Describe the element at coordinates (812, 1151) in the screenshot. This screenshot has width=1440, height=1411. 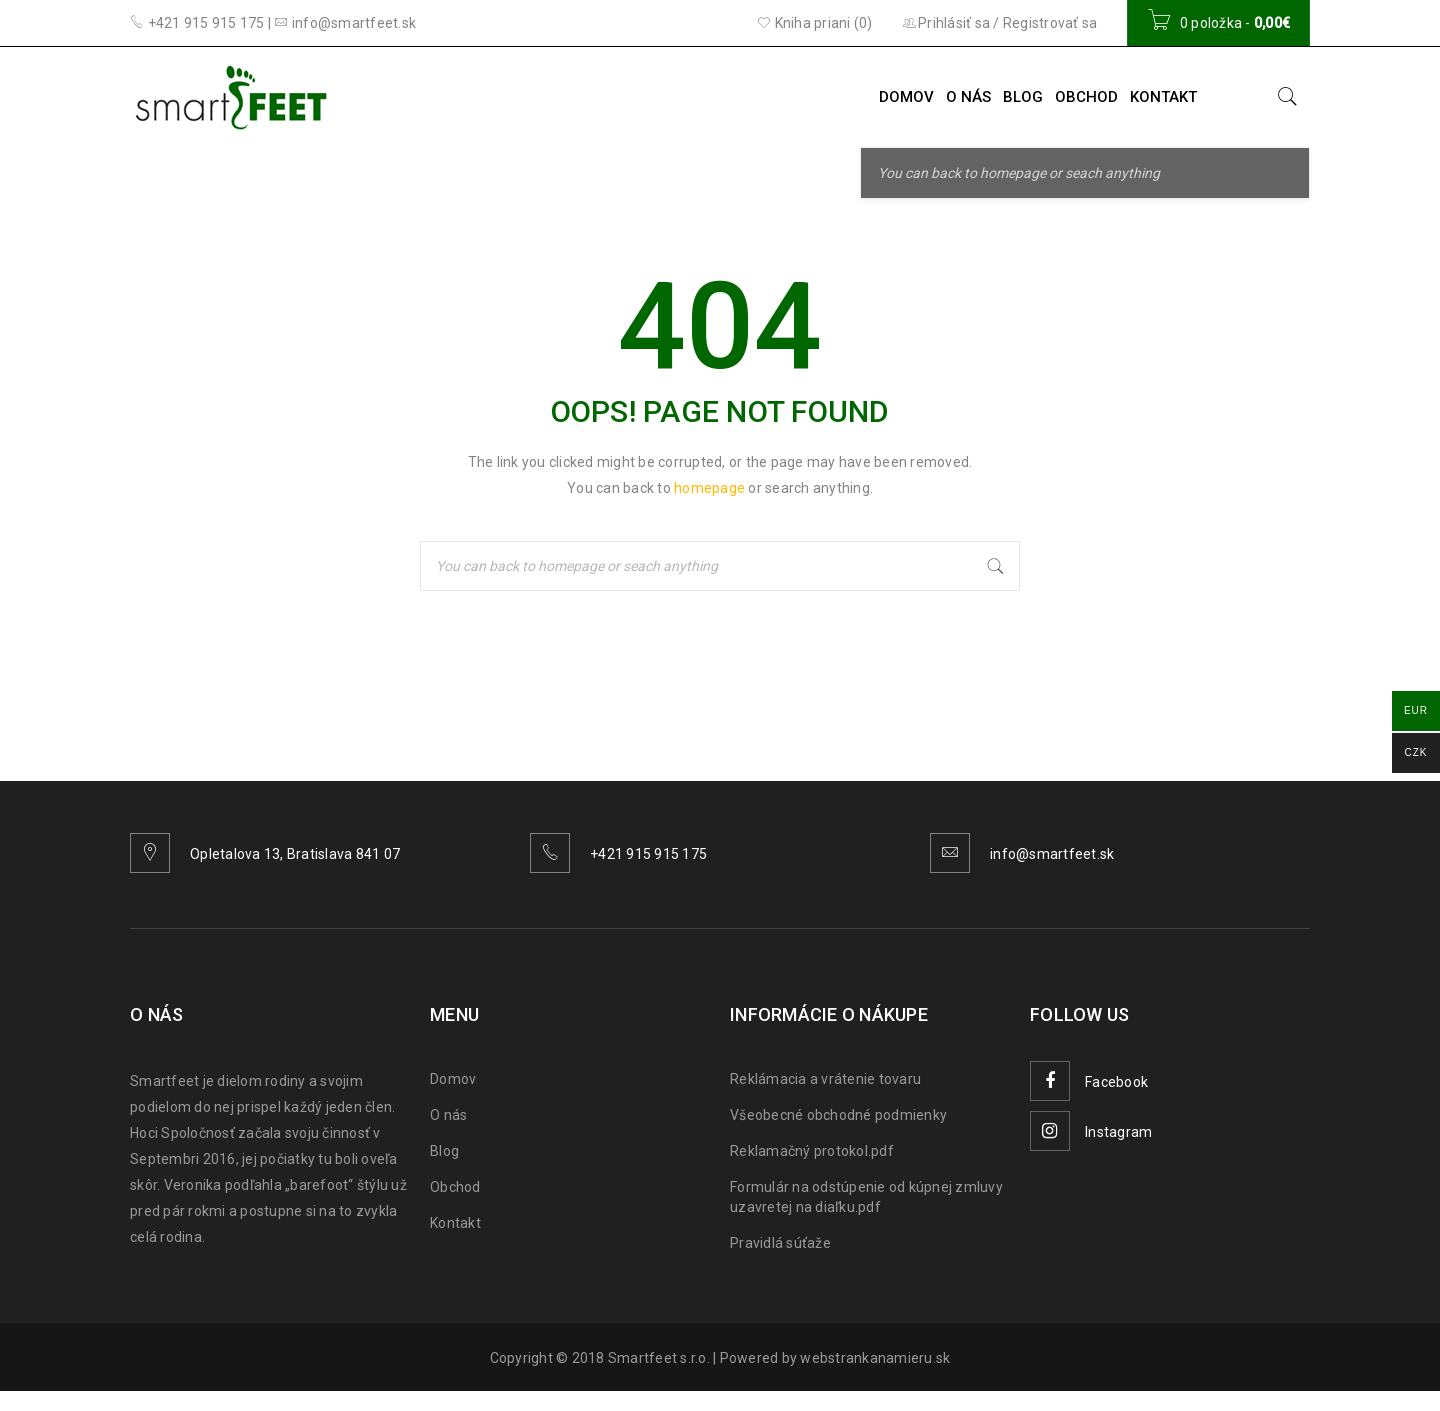
I see `Reklamačný protokol.pdf` at that location.